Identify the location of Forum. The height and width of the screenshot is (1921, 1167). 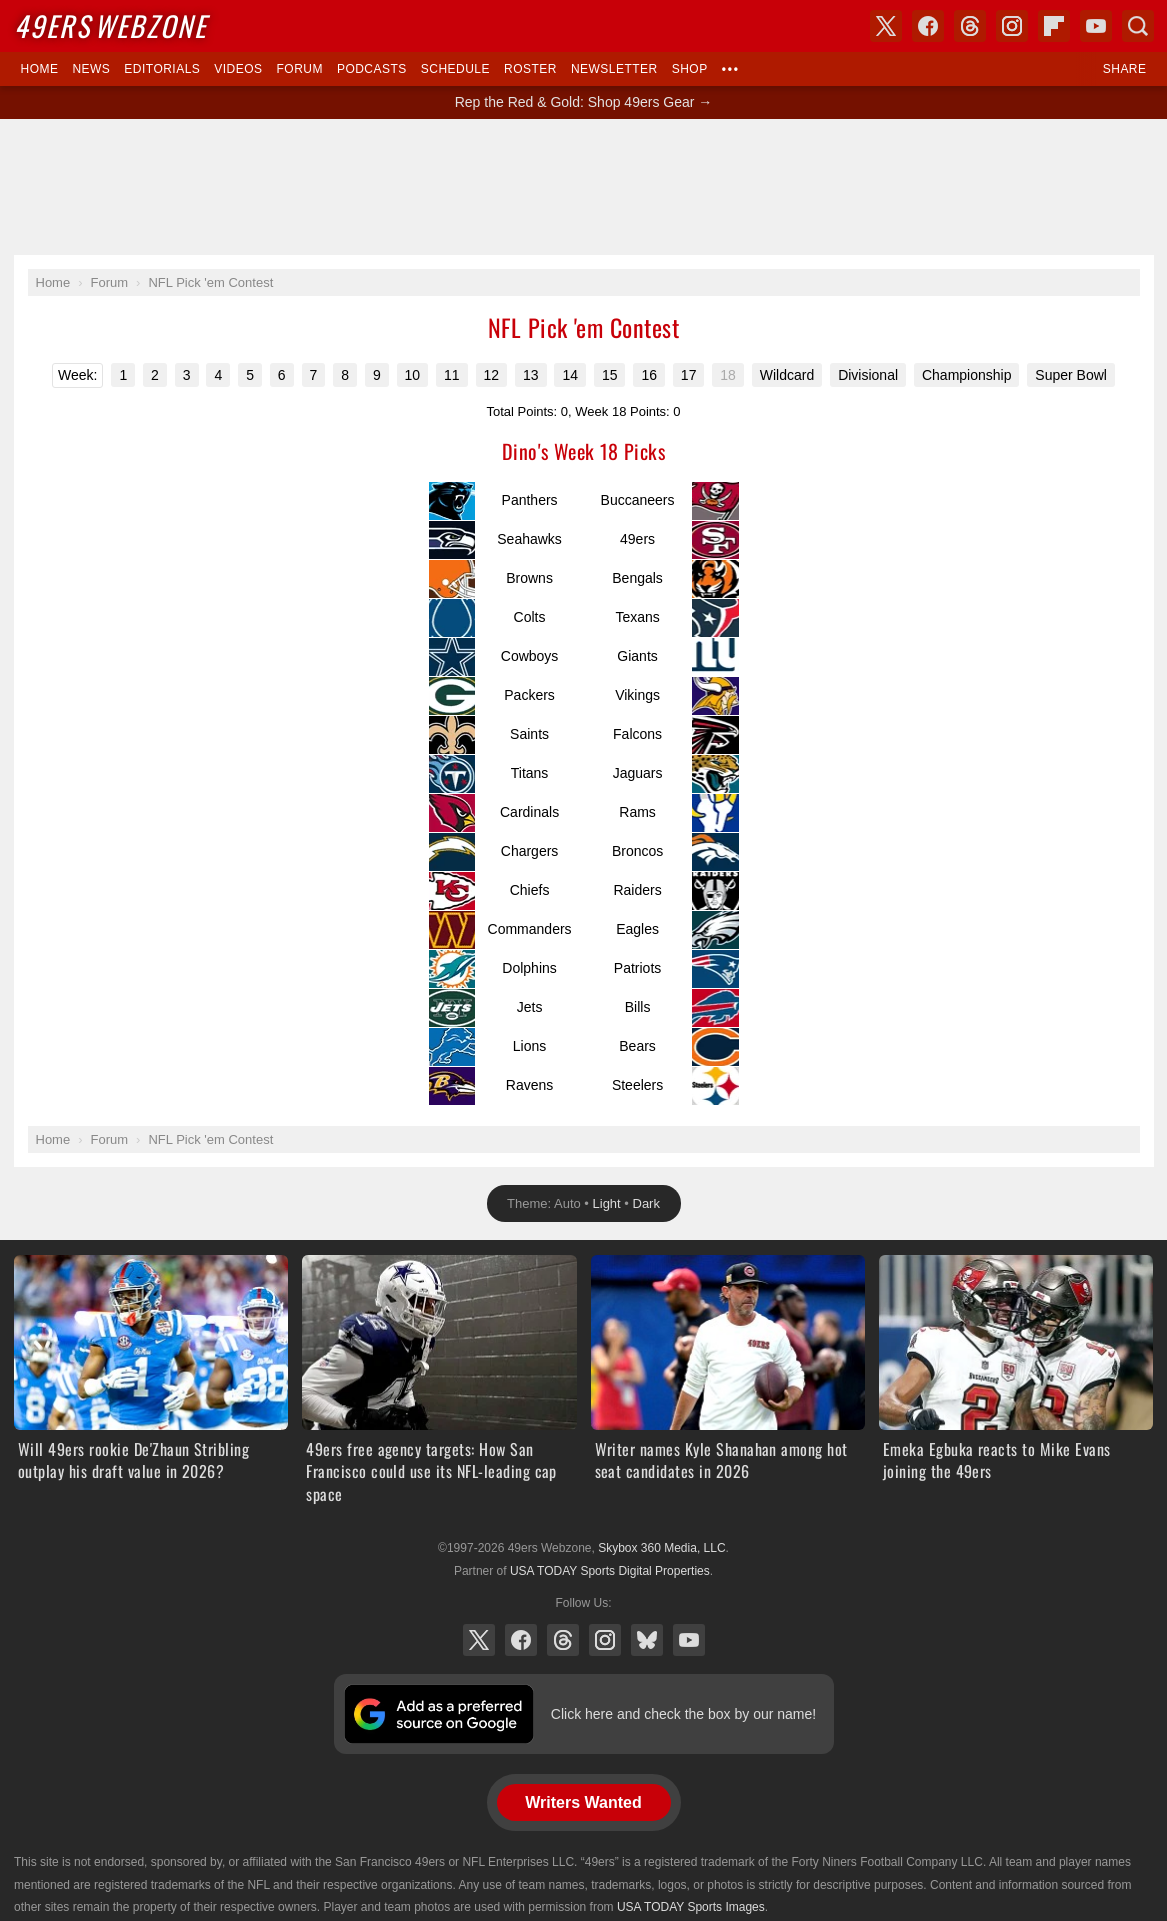
(300, 69).